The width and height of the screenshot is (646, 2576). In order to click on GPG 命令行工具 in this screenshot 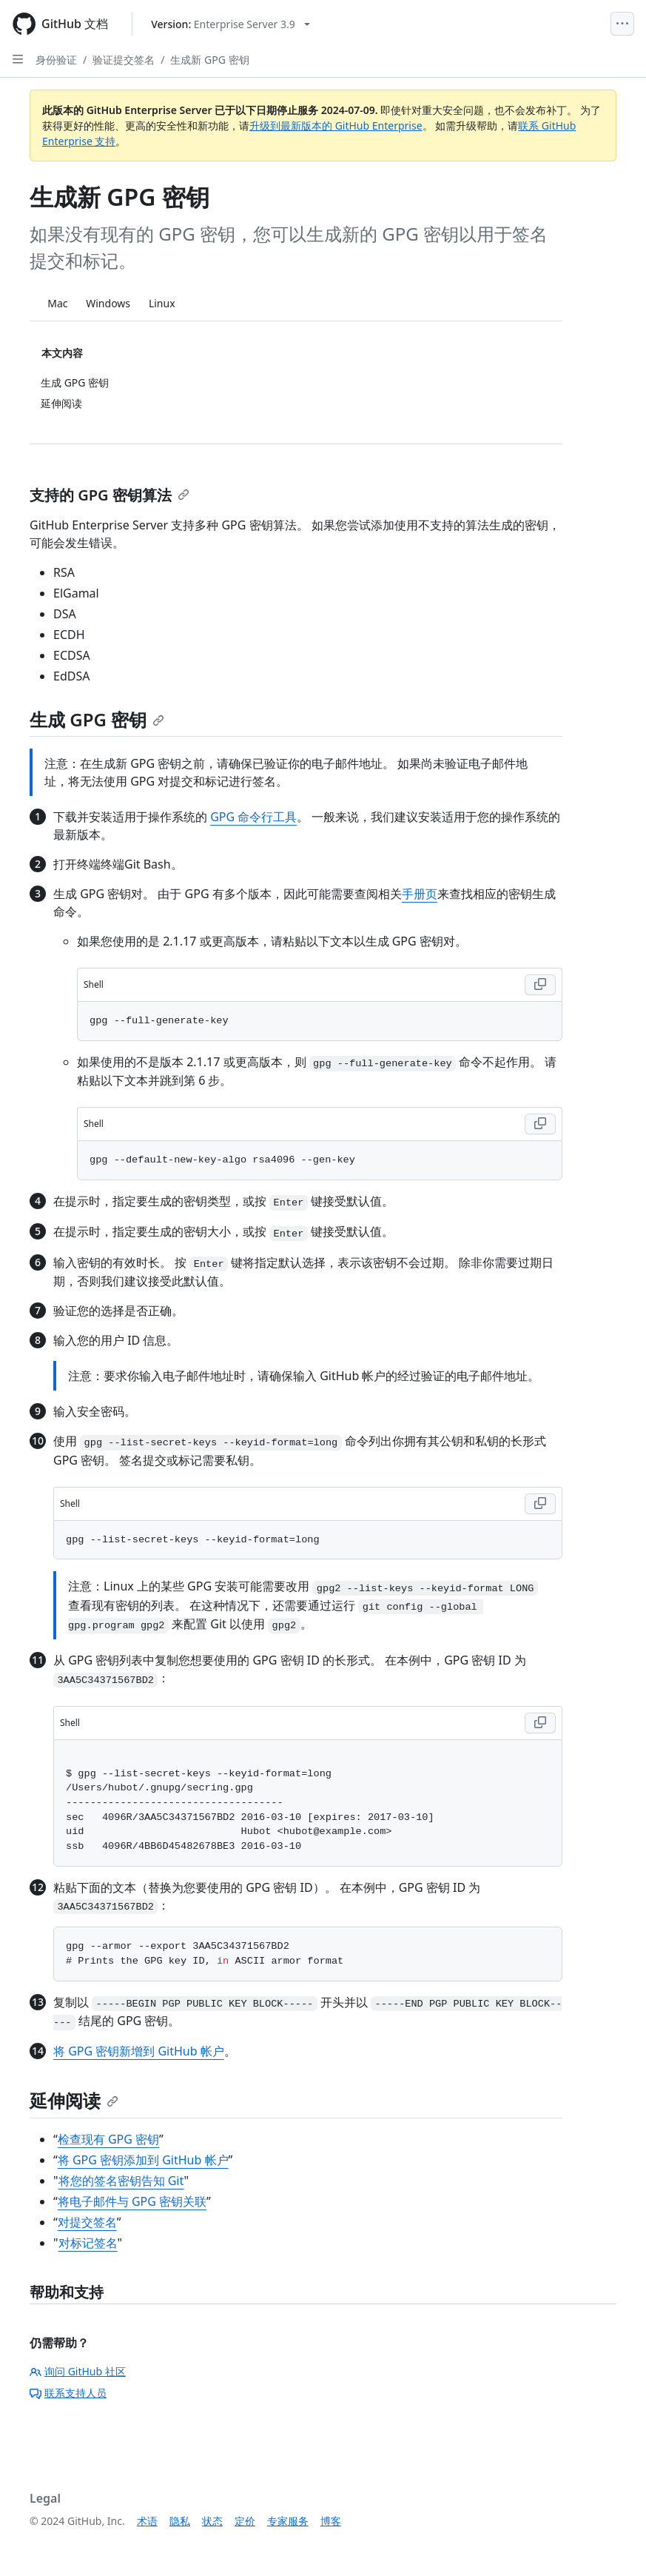, I will do `click(253, 817)`.